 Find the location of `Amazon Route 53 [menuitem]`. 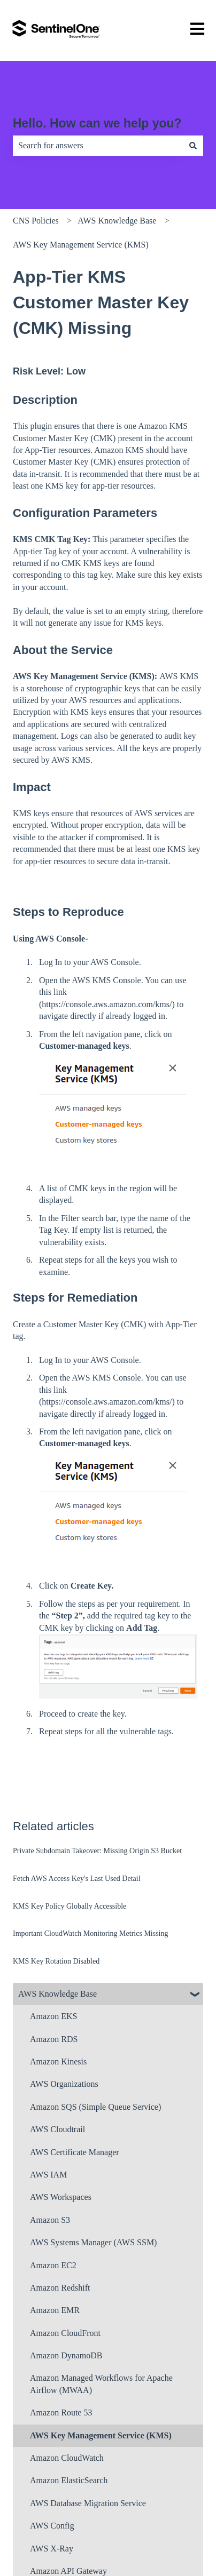

Amazon Route 53 [menuitem] is located at coordinates (61, 2412).